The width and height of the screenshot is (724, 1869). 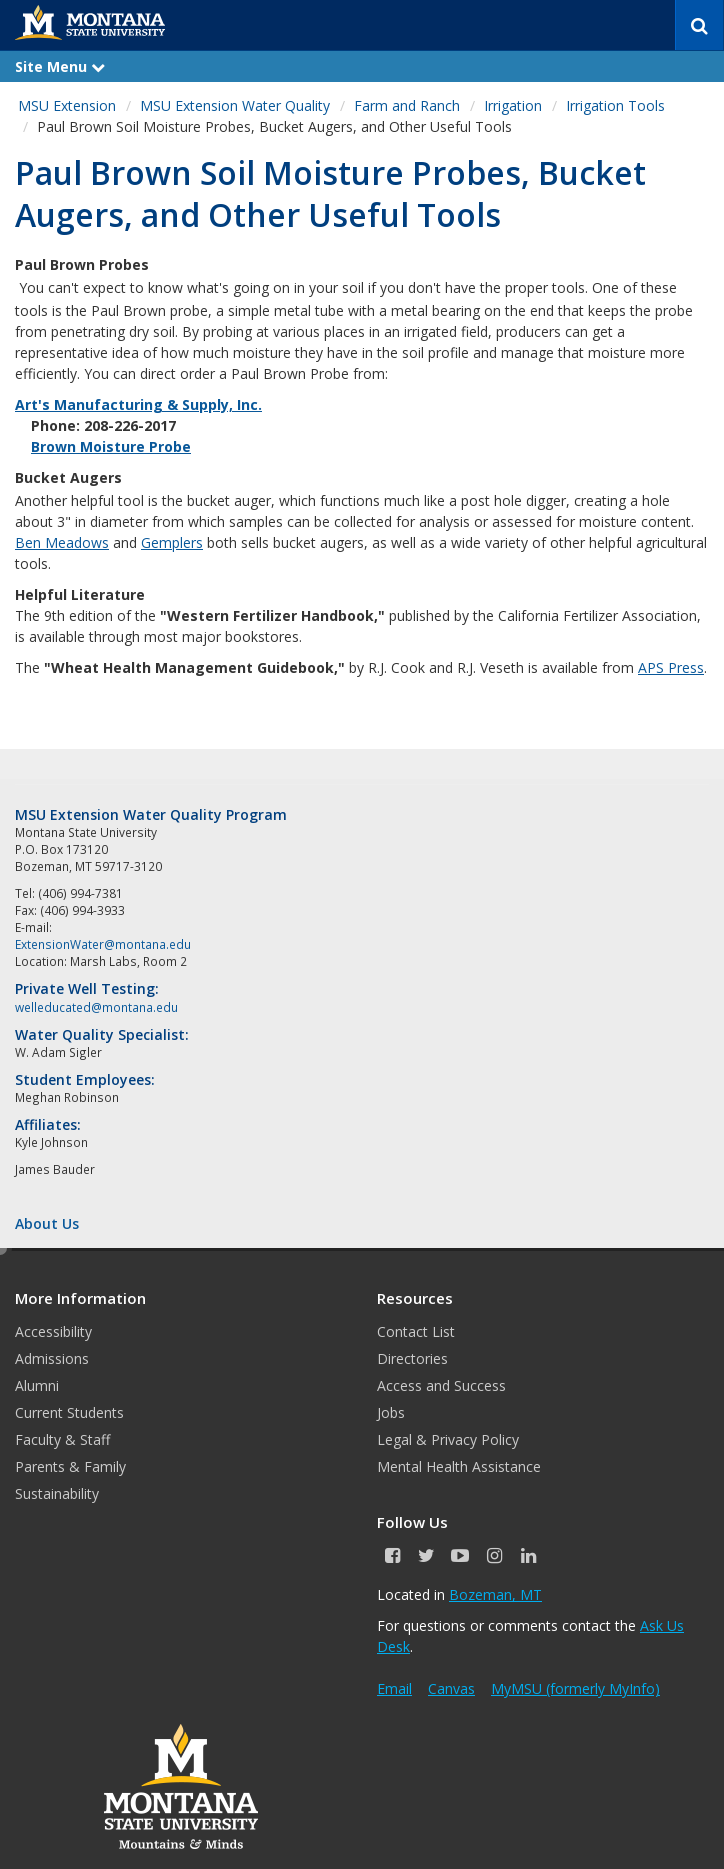 I want to click on Irrigation, so click(x=513, y=105).